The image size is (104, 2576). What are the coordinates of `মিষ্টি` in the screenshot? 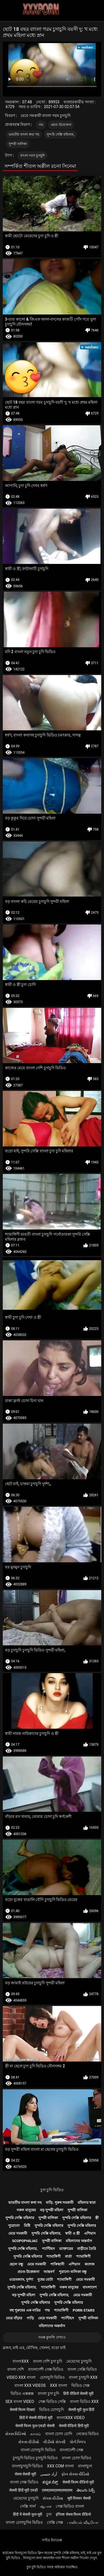 It's located at (27, 2225).